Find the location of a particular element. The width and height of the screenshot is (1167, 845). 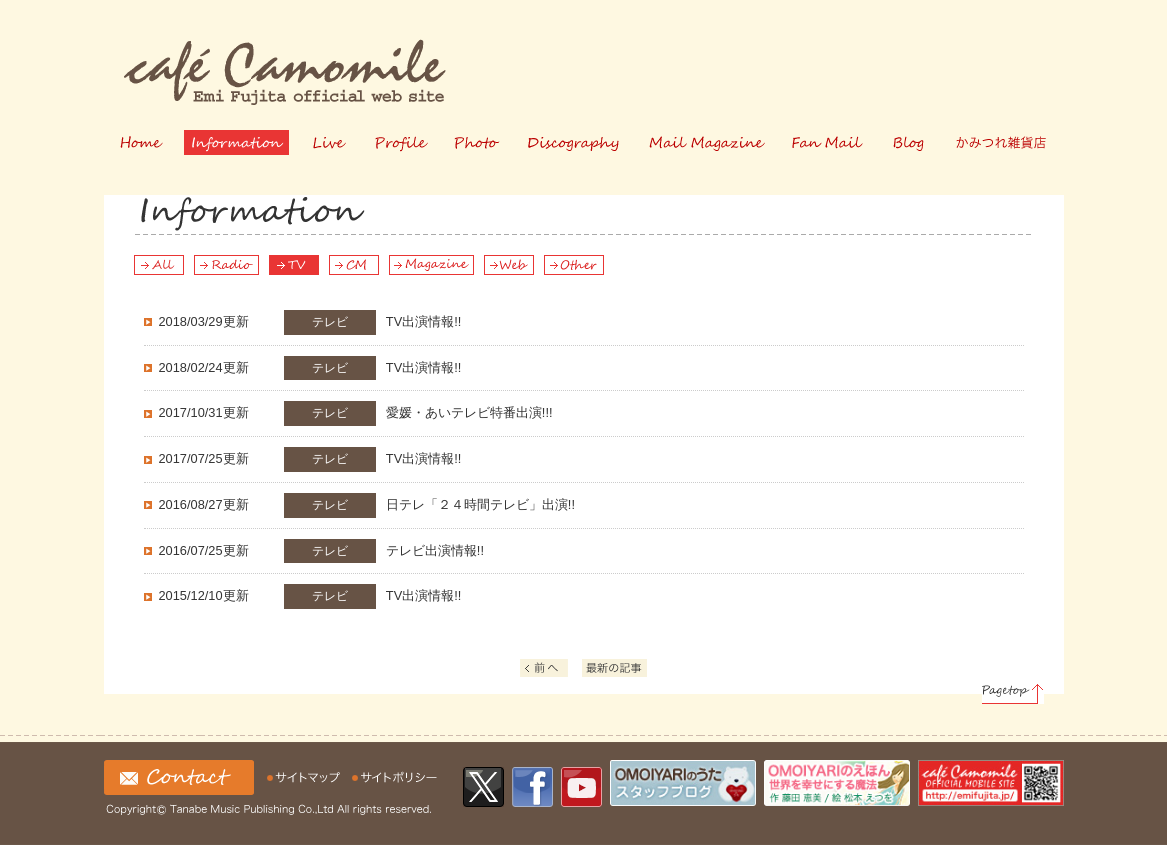

Pagetop is located at coordinates (1013, 694).